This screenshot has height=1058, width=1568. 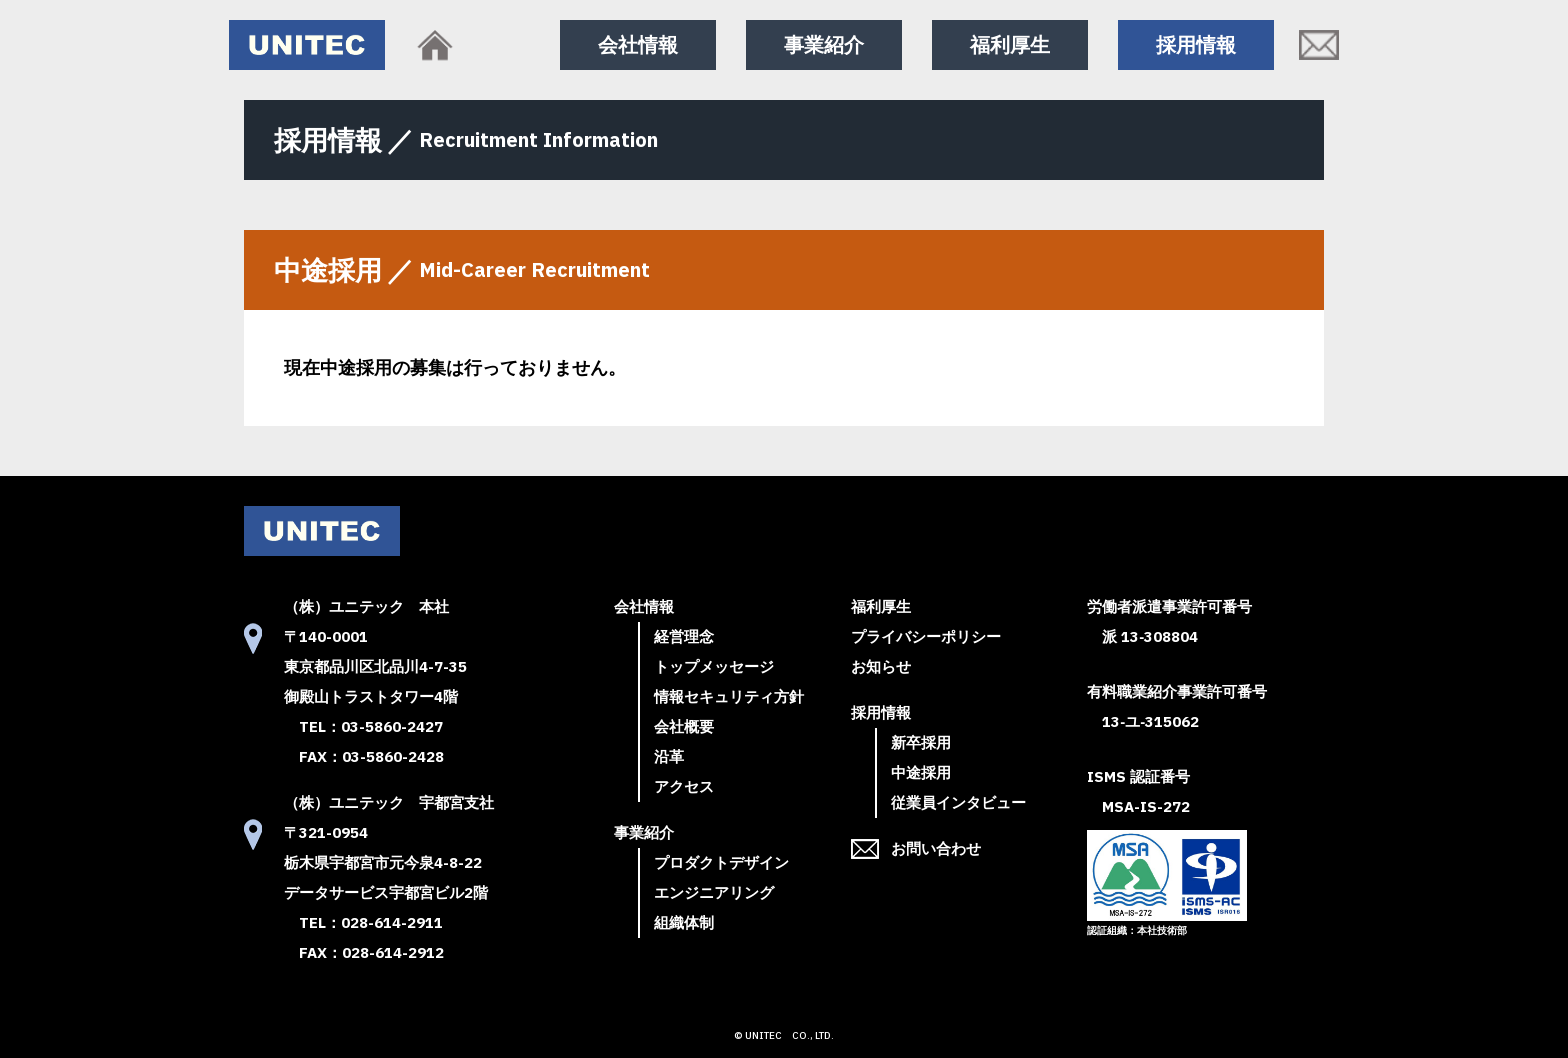 What do you see at coordinates (824, 44) in the screenshot?
I see `事業紹介` at bounding box center [824, 44].